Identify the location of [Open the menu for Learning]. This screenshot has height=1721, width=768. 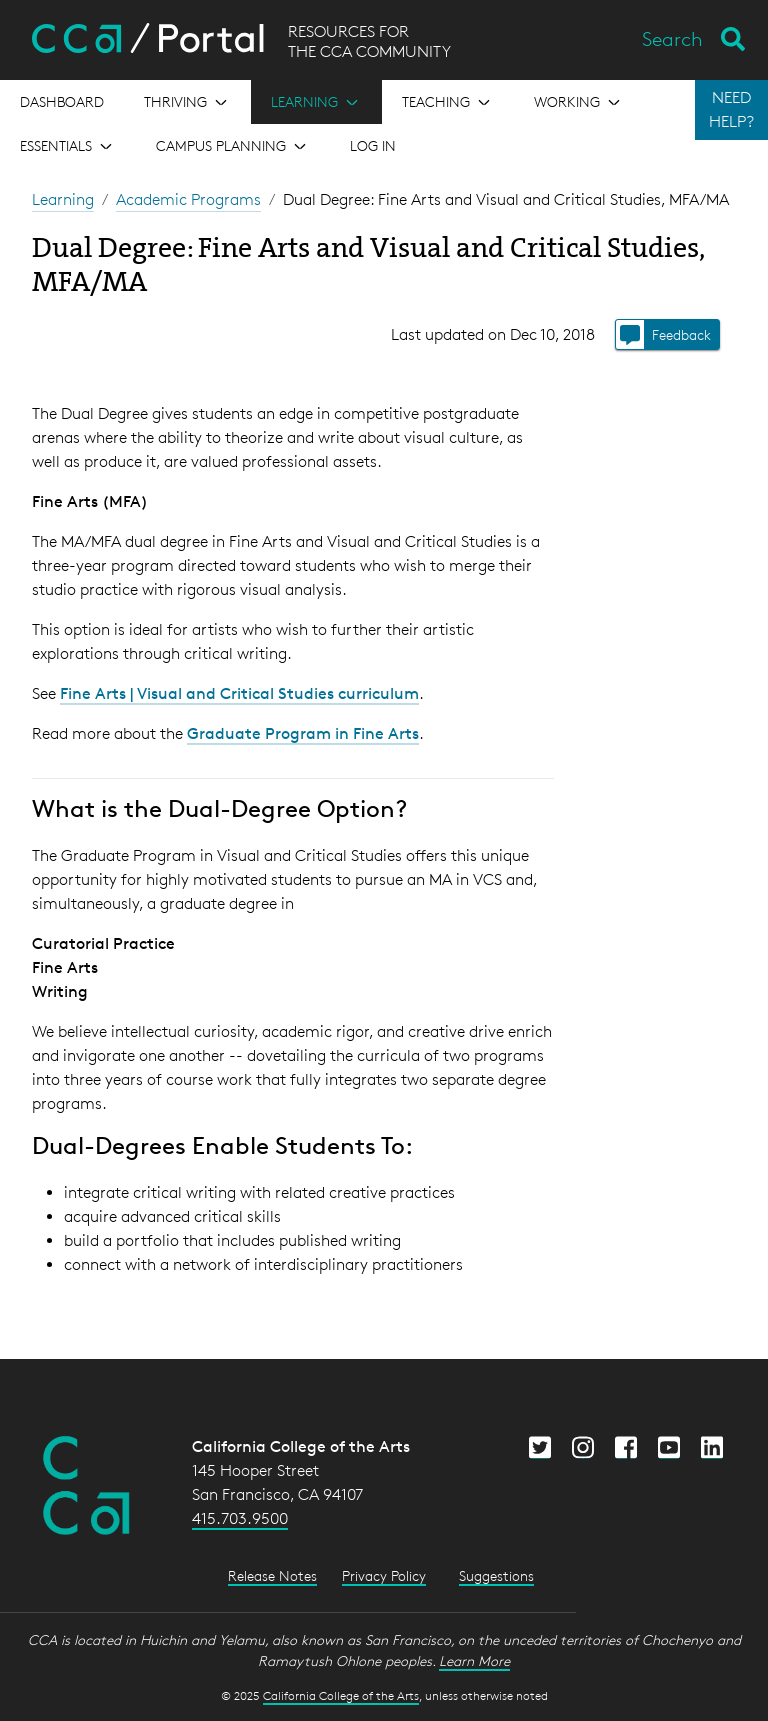
(316, 102).